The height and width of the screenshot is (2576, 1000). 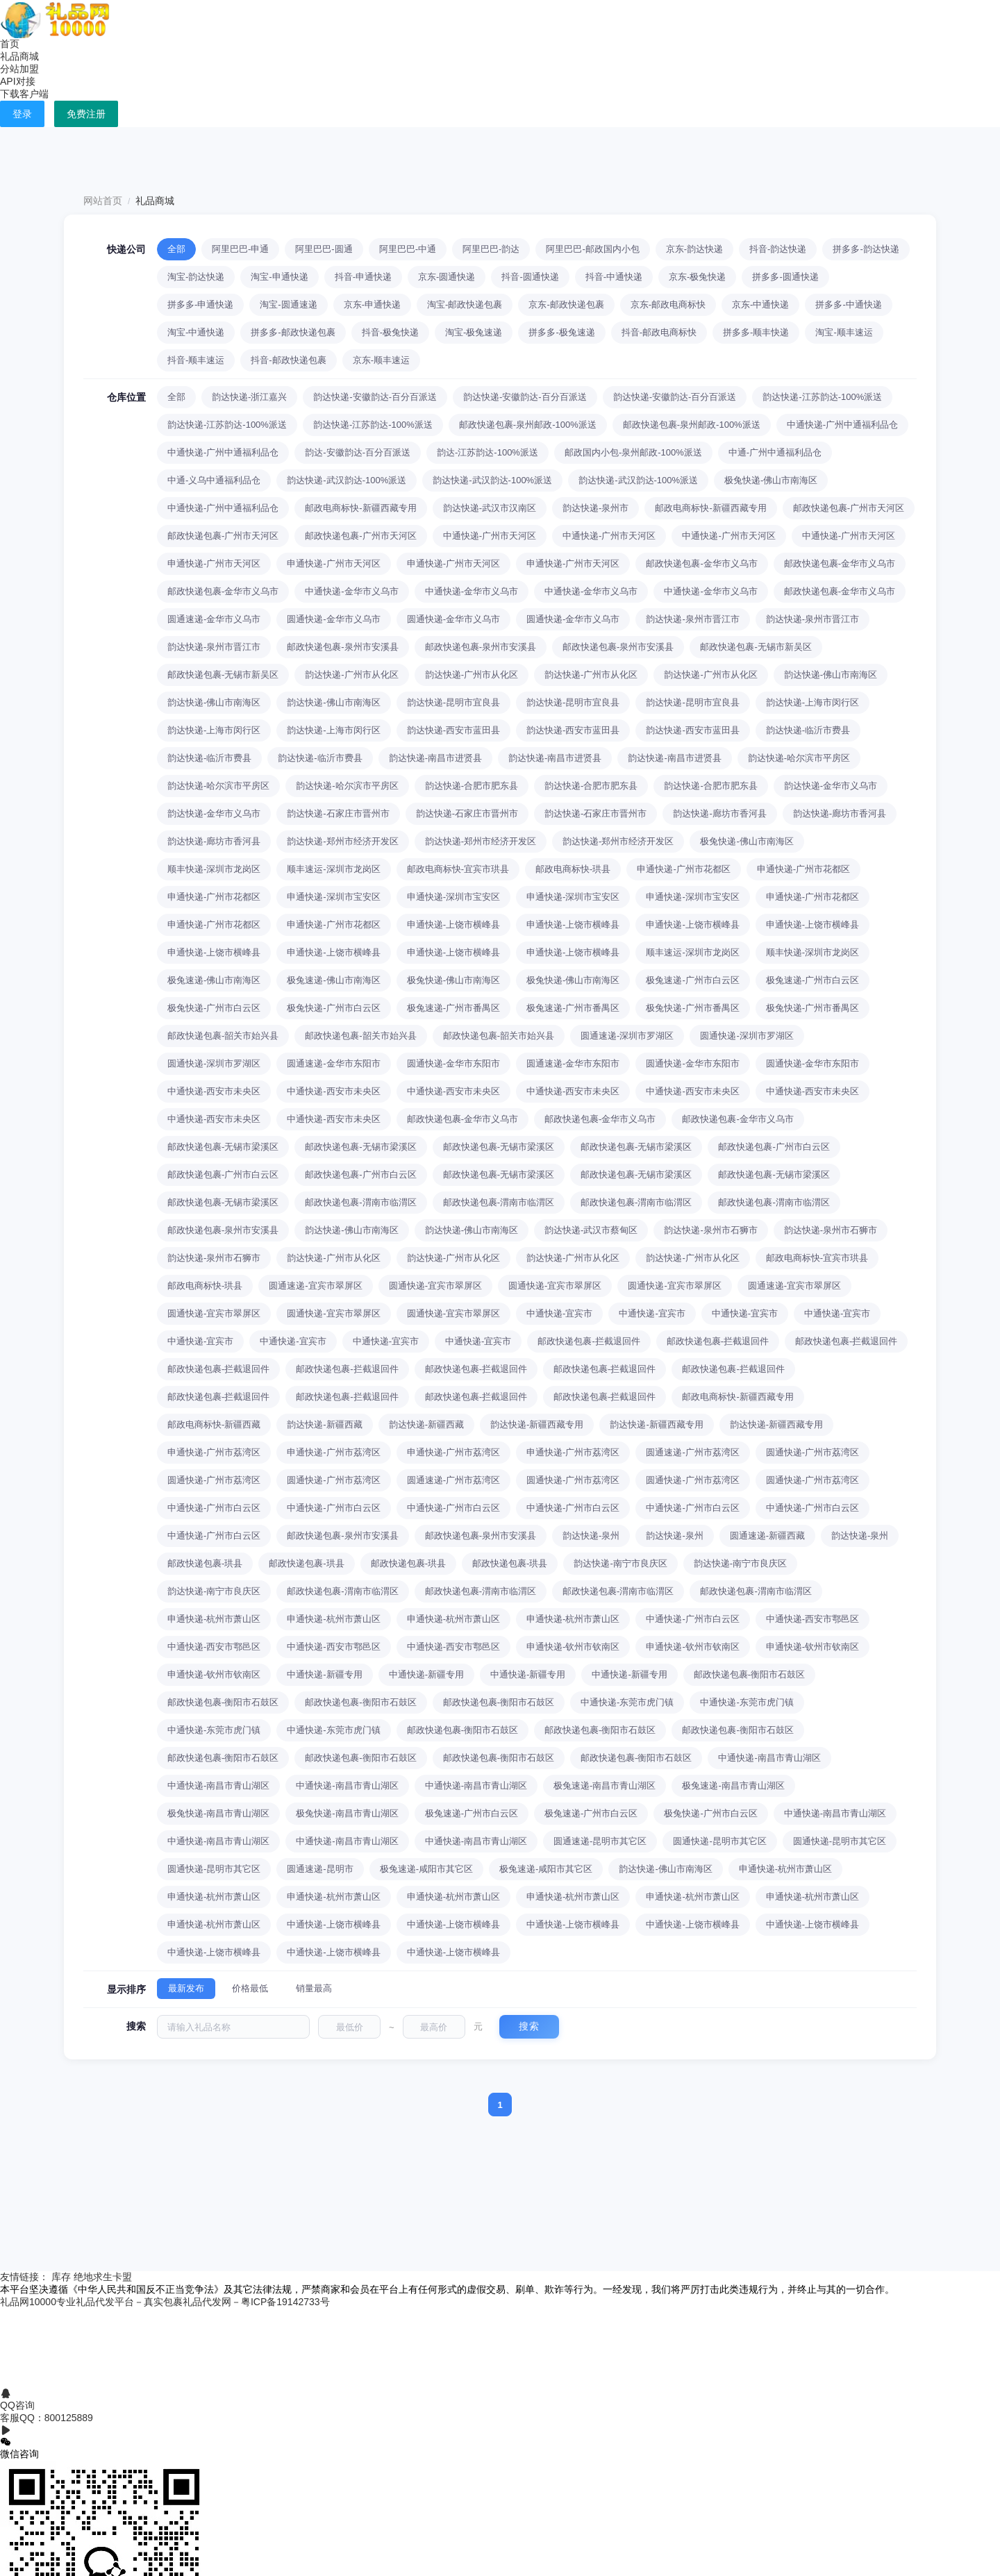 I want to click on 抖音-圆通快递, so click(x=529, y=276).